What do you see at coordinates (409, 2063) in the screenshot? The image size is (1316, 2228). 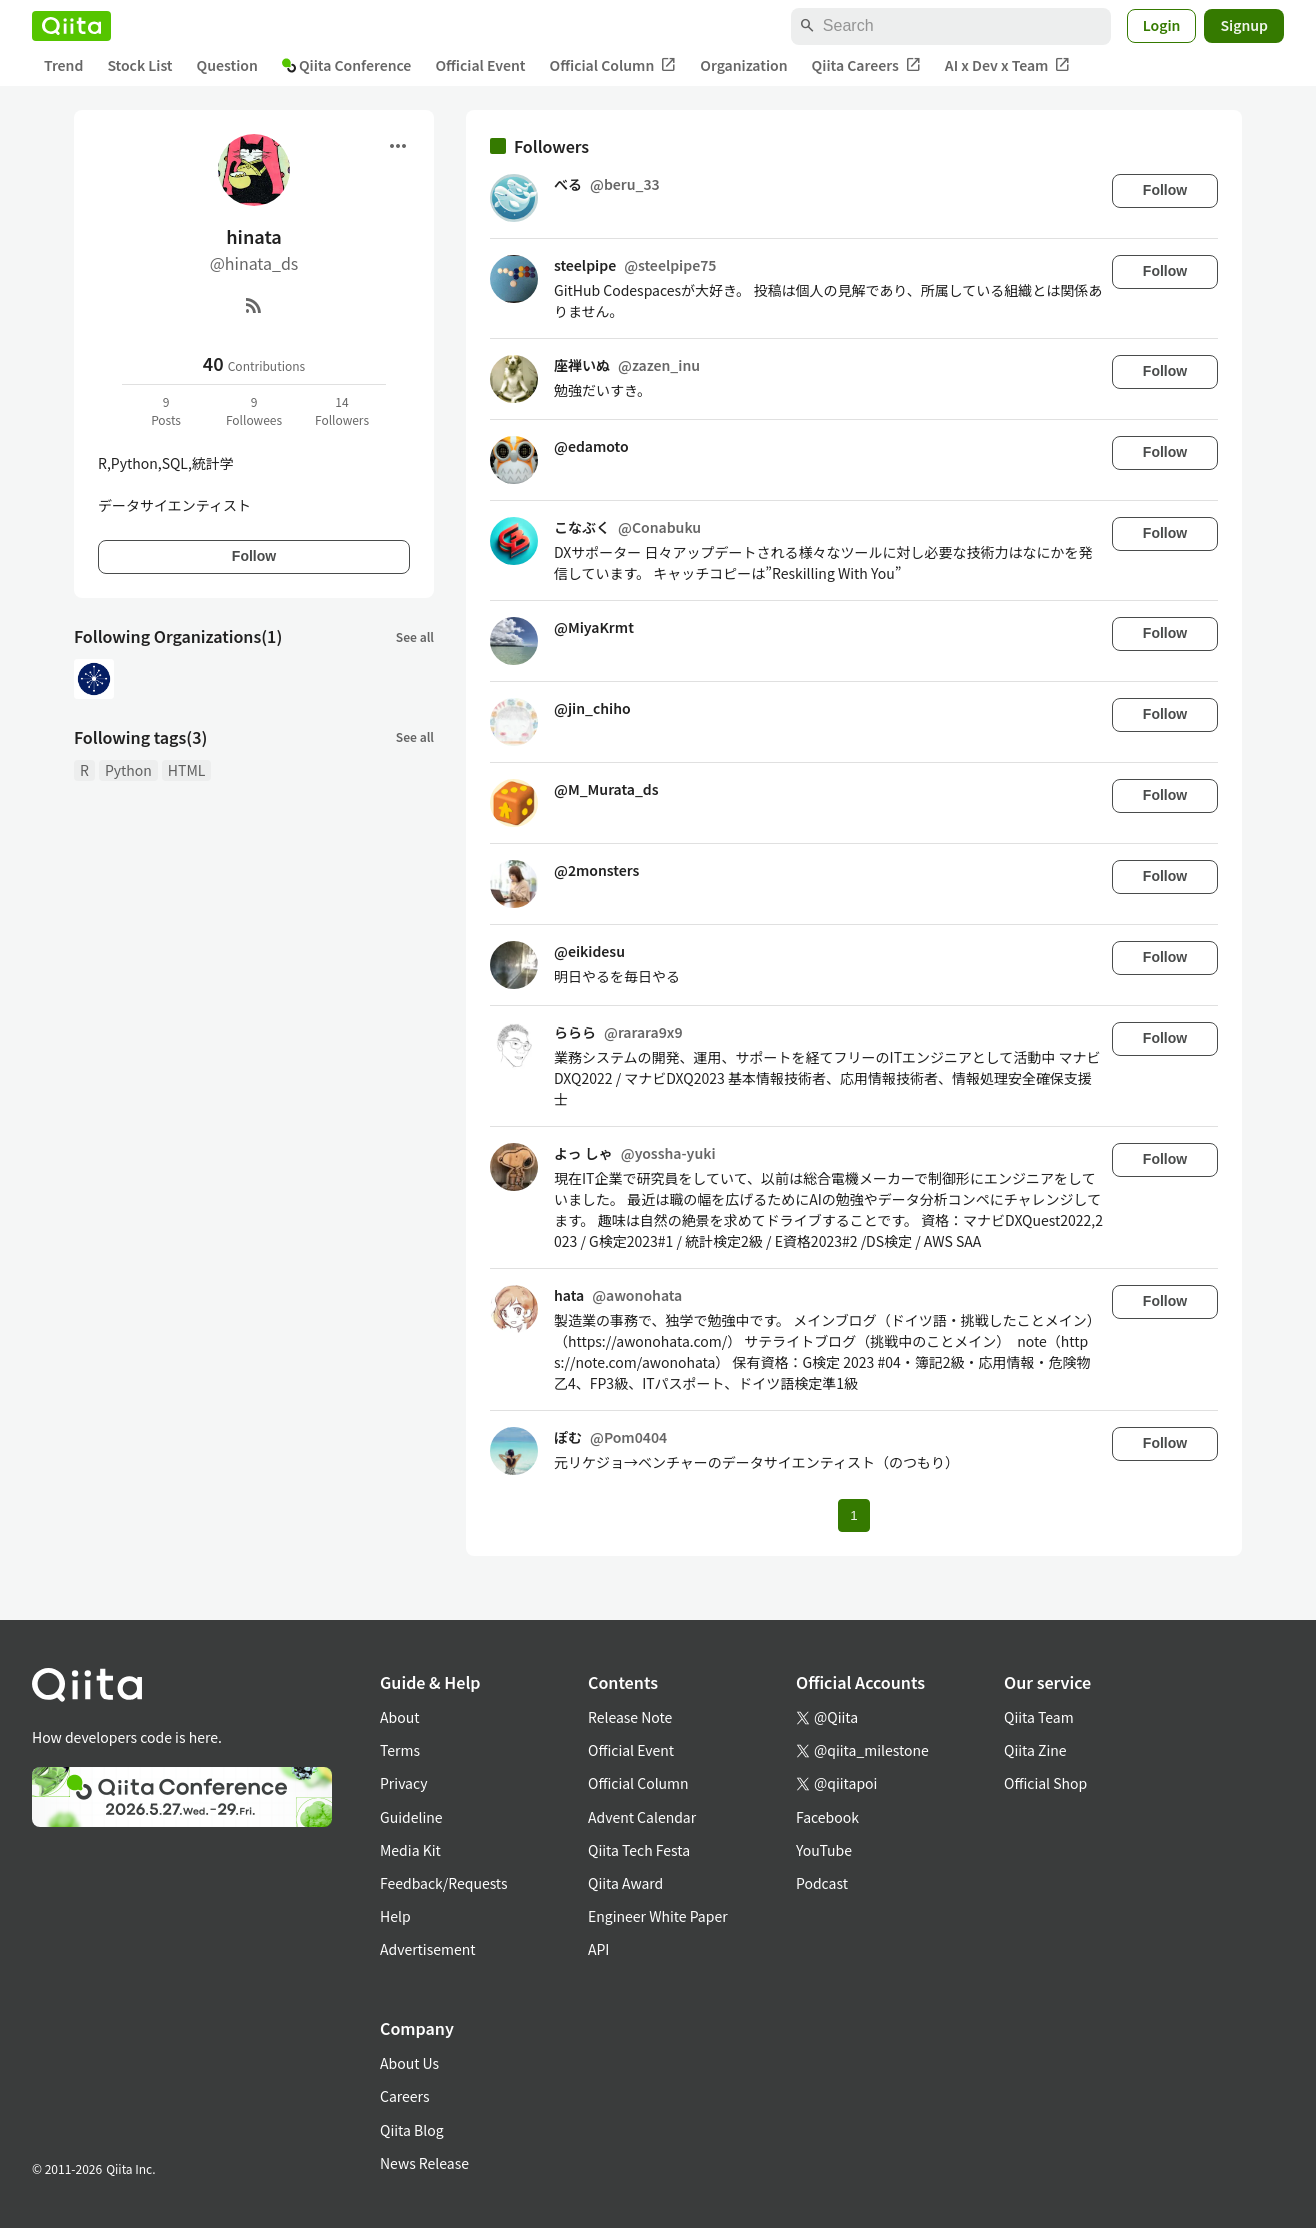 I see `About Us` at bounding box center [409, 2063].